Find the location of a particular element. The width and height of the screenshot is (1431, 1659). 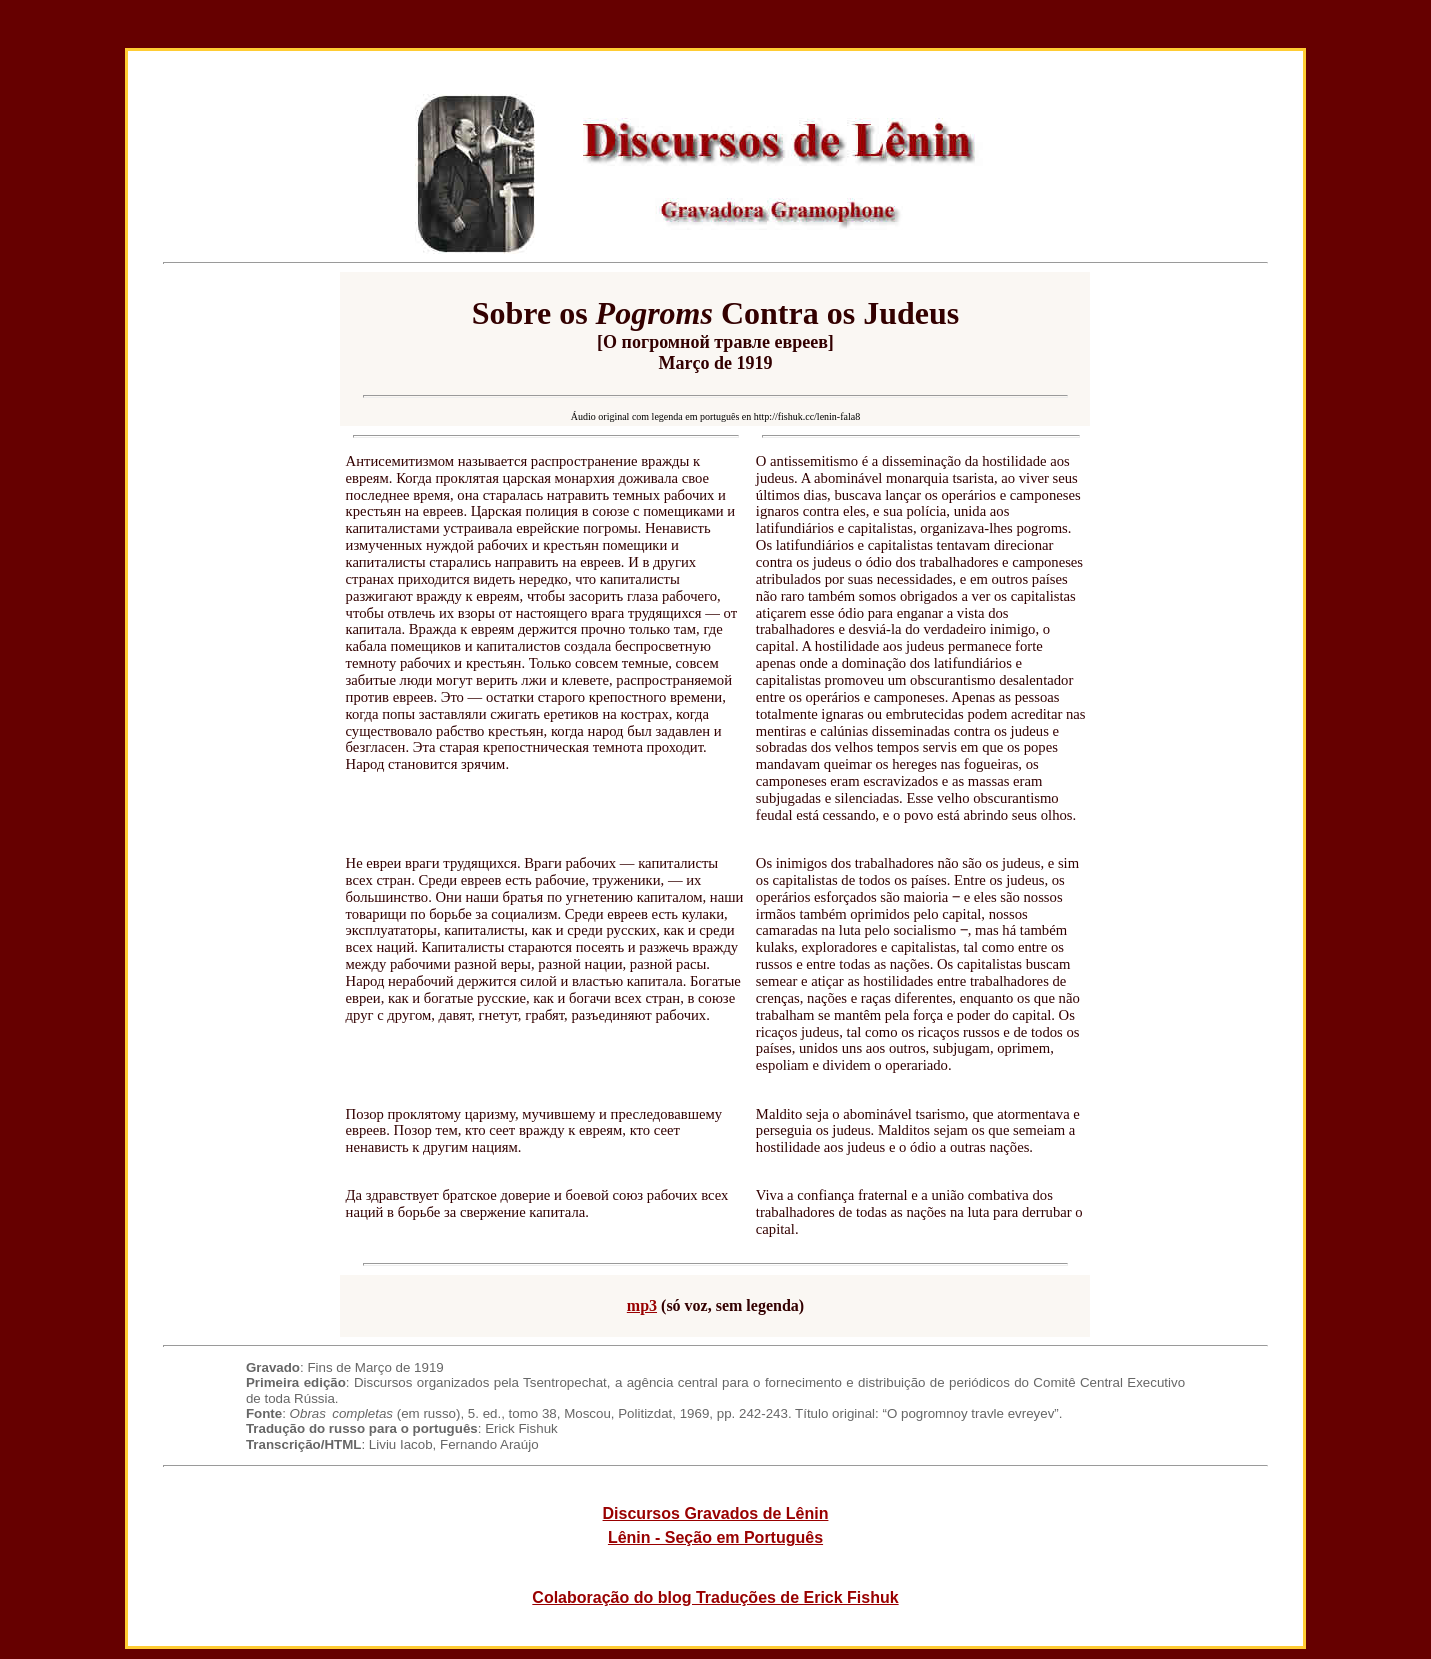

mp3 is located at coordinates (642, 1305).